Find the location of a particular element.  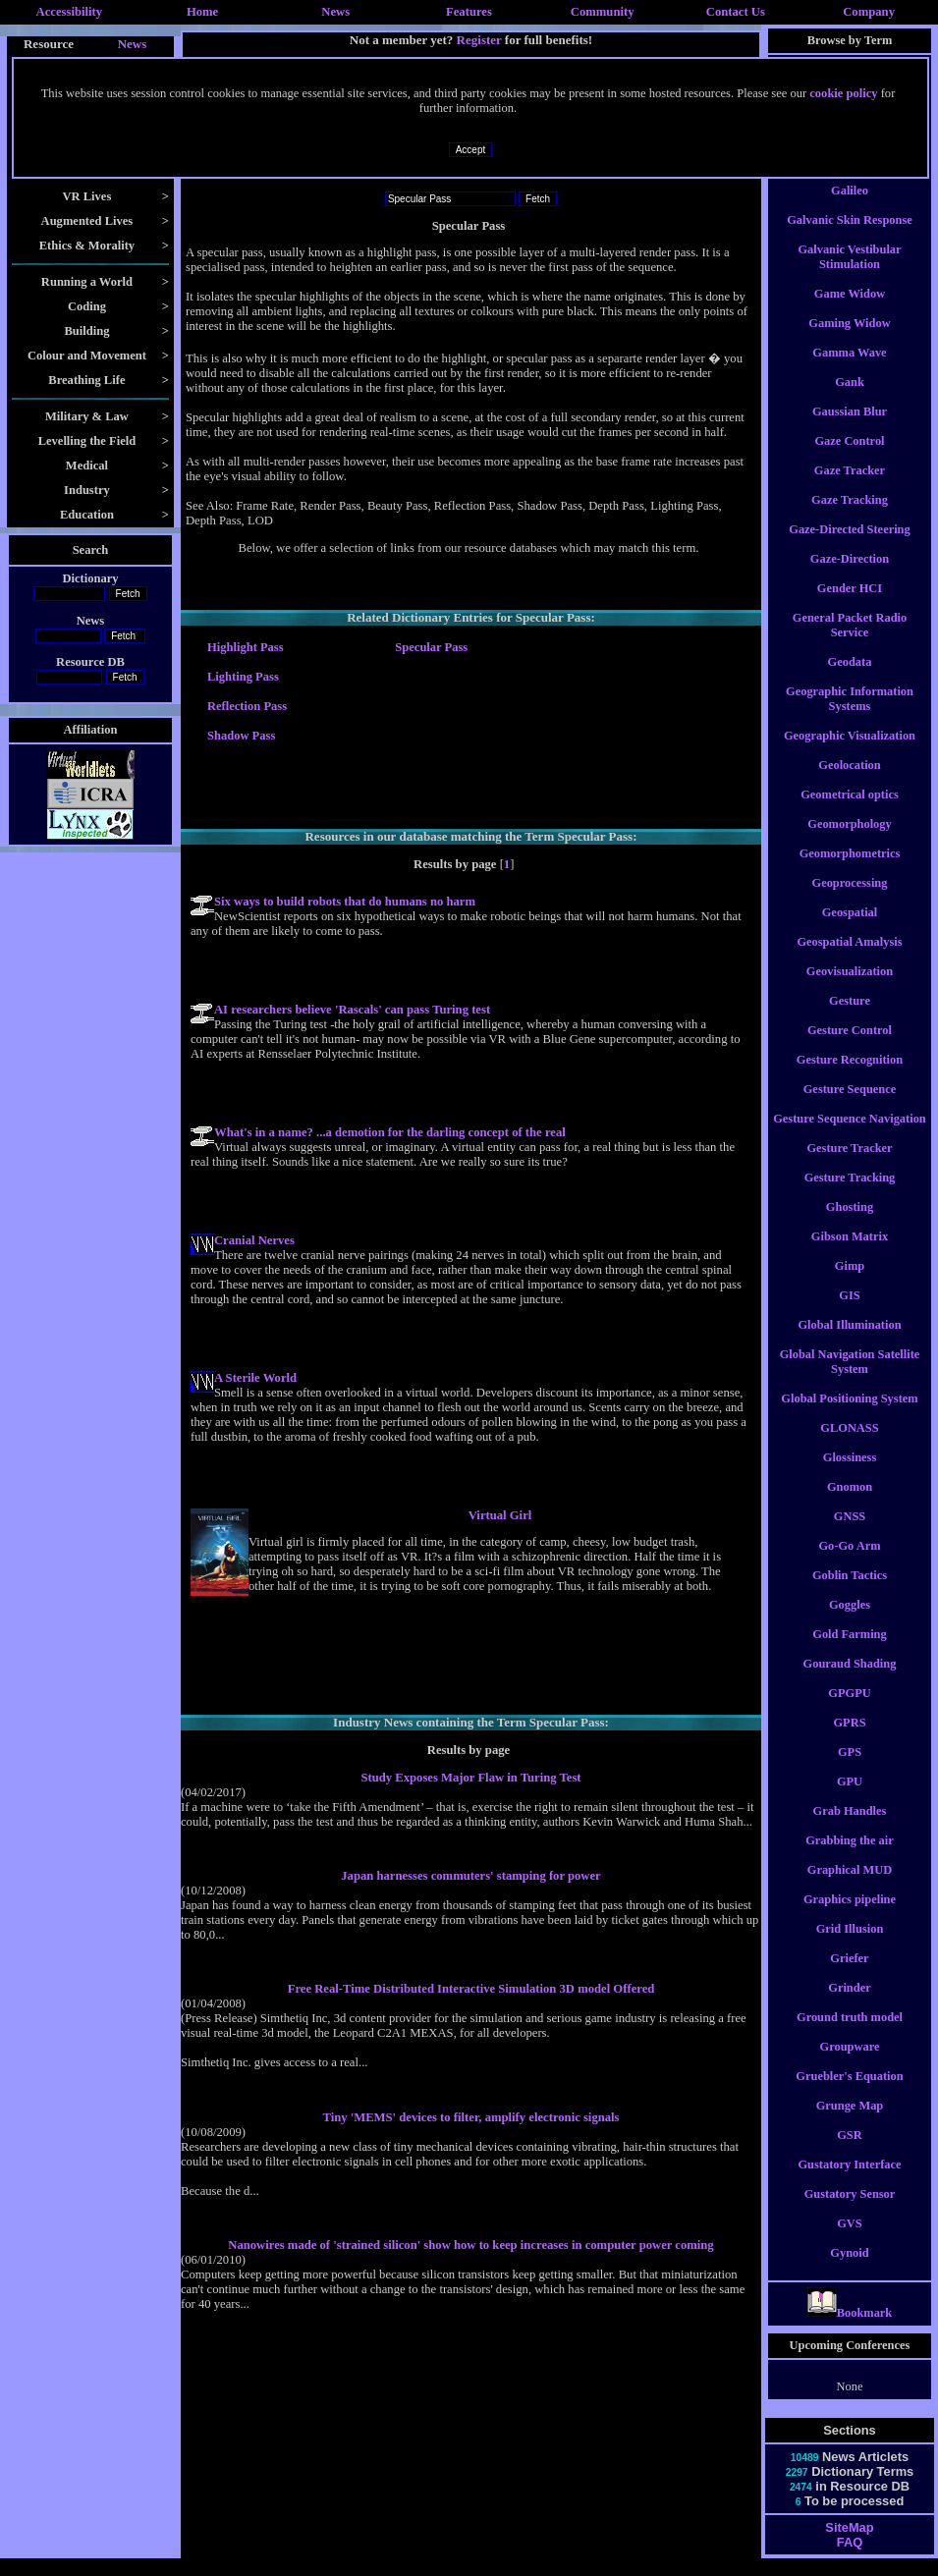

Company is located at coordinates (869, 12).